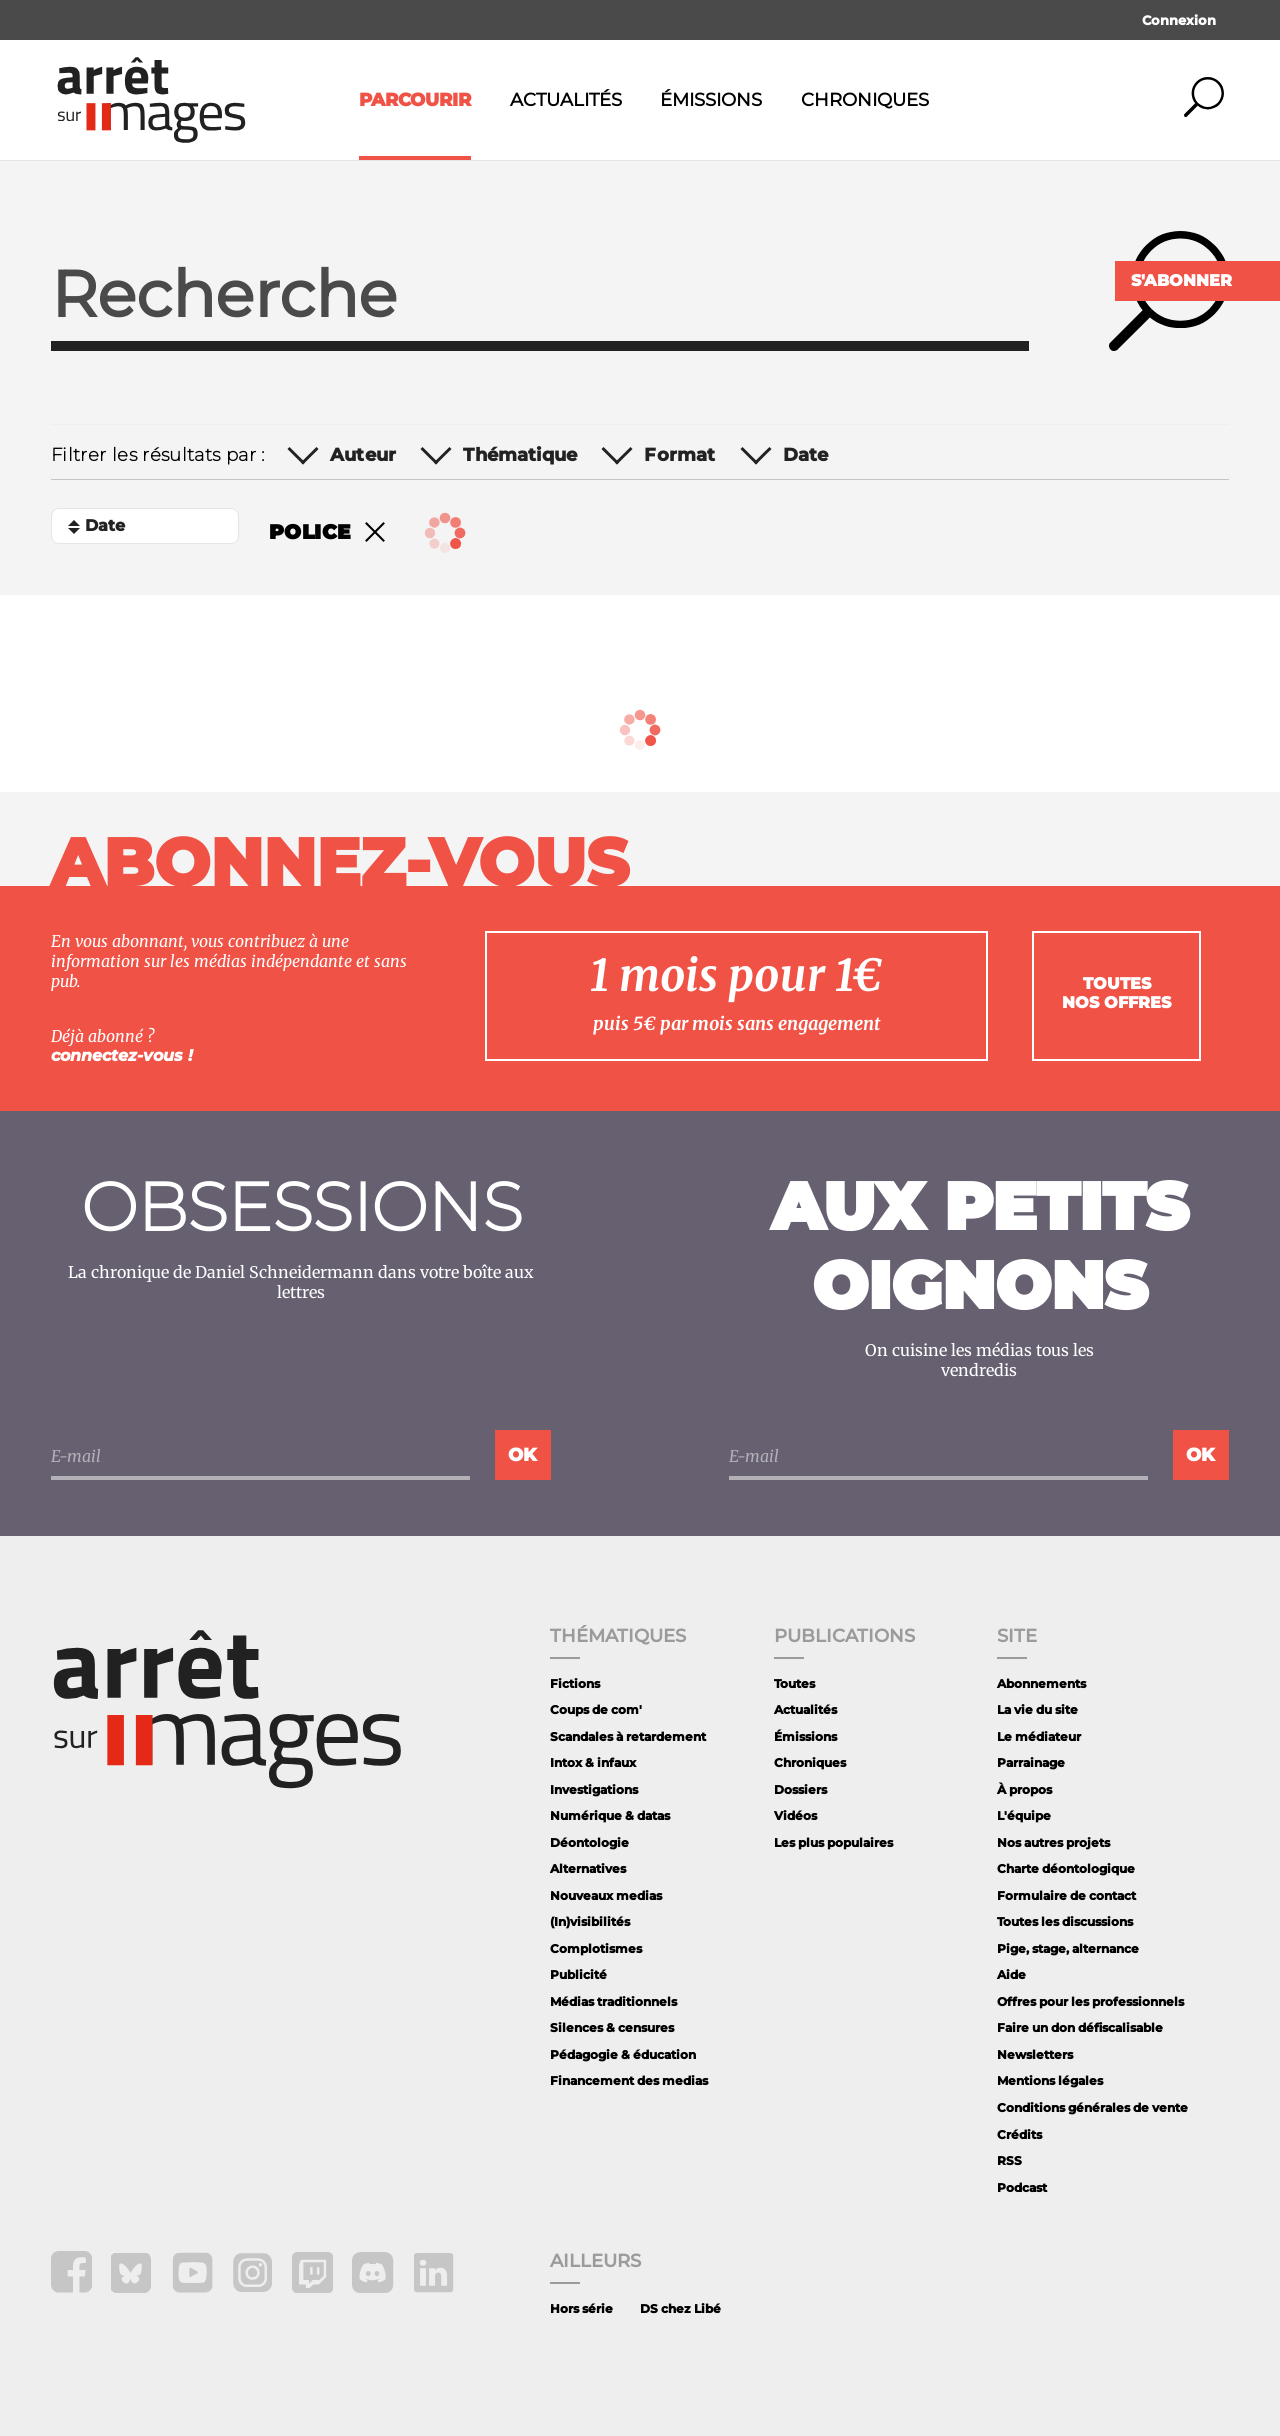 This screenshot has height=2436, width=1280. Describe the element at coordinates (363, 455) in the screenshot. I see `Auteur` at that location.